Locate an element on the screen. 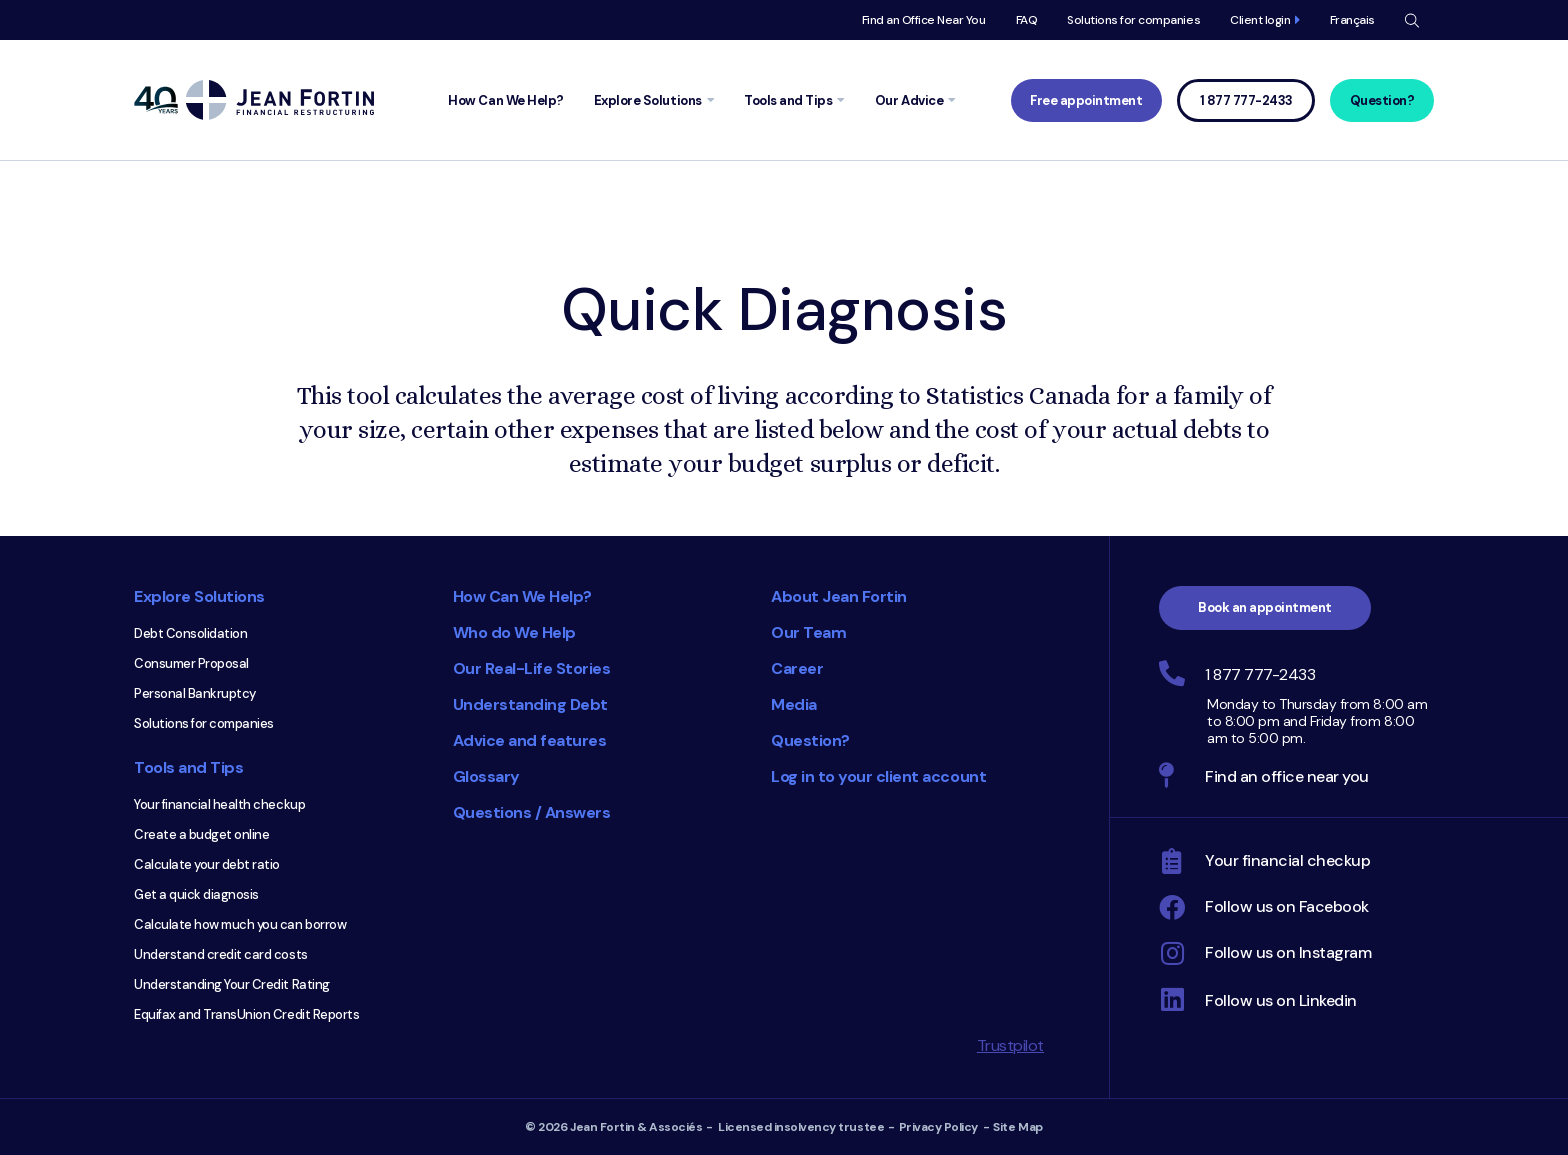 Image resolution: width=1568 pixels, height=1155 pixels. Debt Consolidation is located at coordinates (190, 633).